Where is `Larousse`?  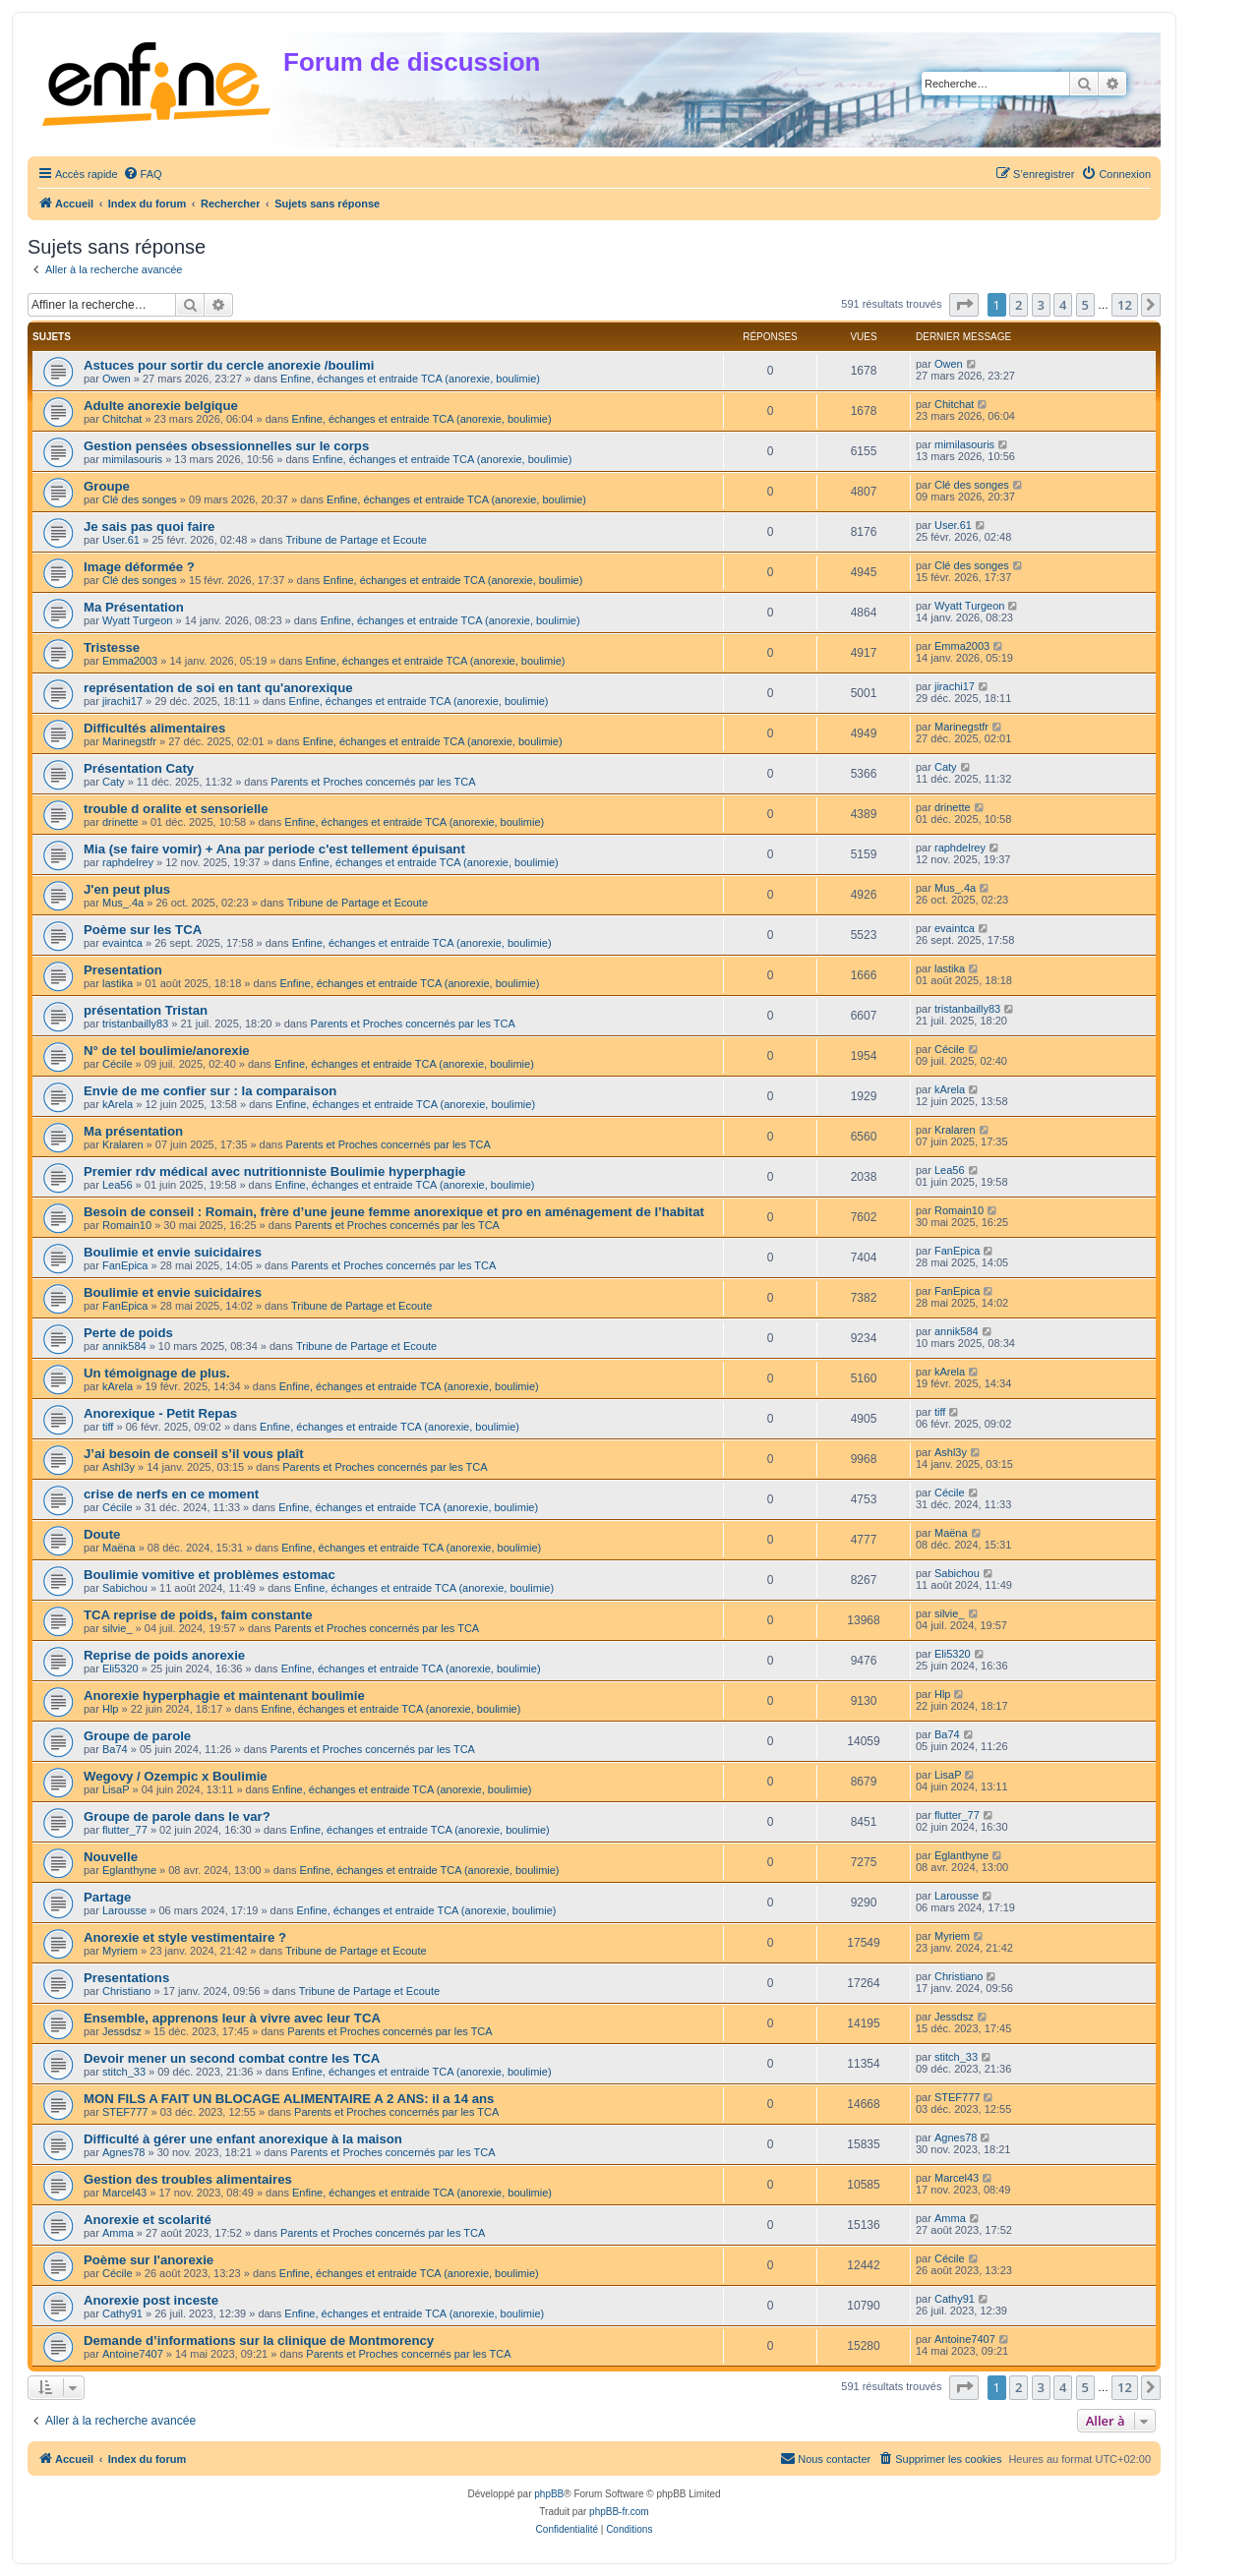 Larousse is located at coordinates (124, 1910).